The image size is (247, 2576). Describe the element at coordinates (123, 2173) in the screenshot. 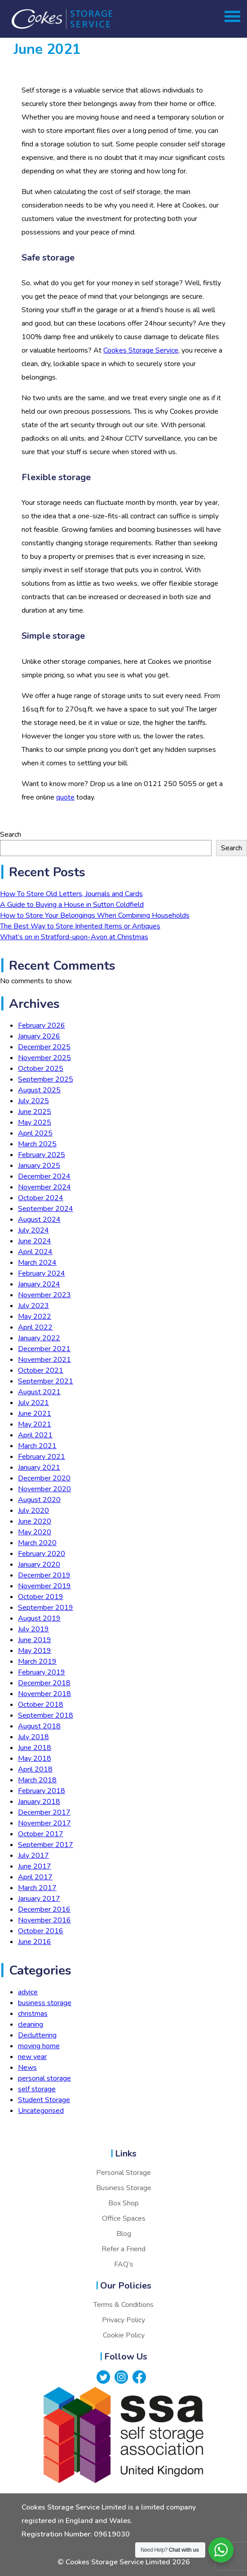

I see `Personal Storage` at that location.